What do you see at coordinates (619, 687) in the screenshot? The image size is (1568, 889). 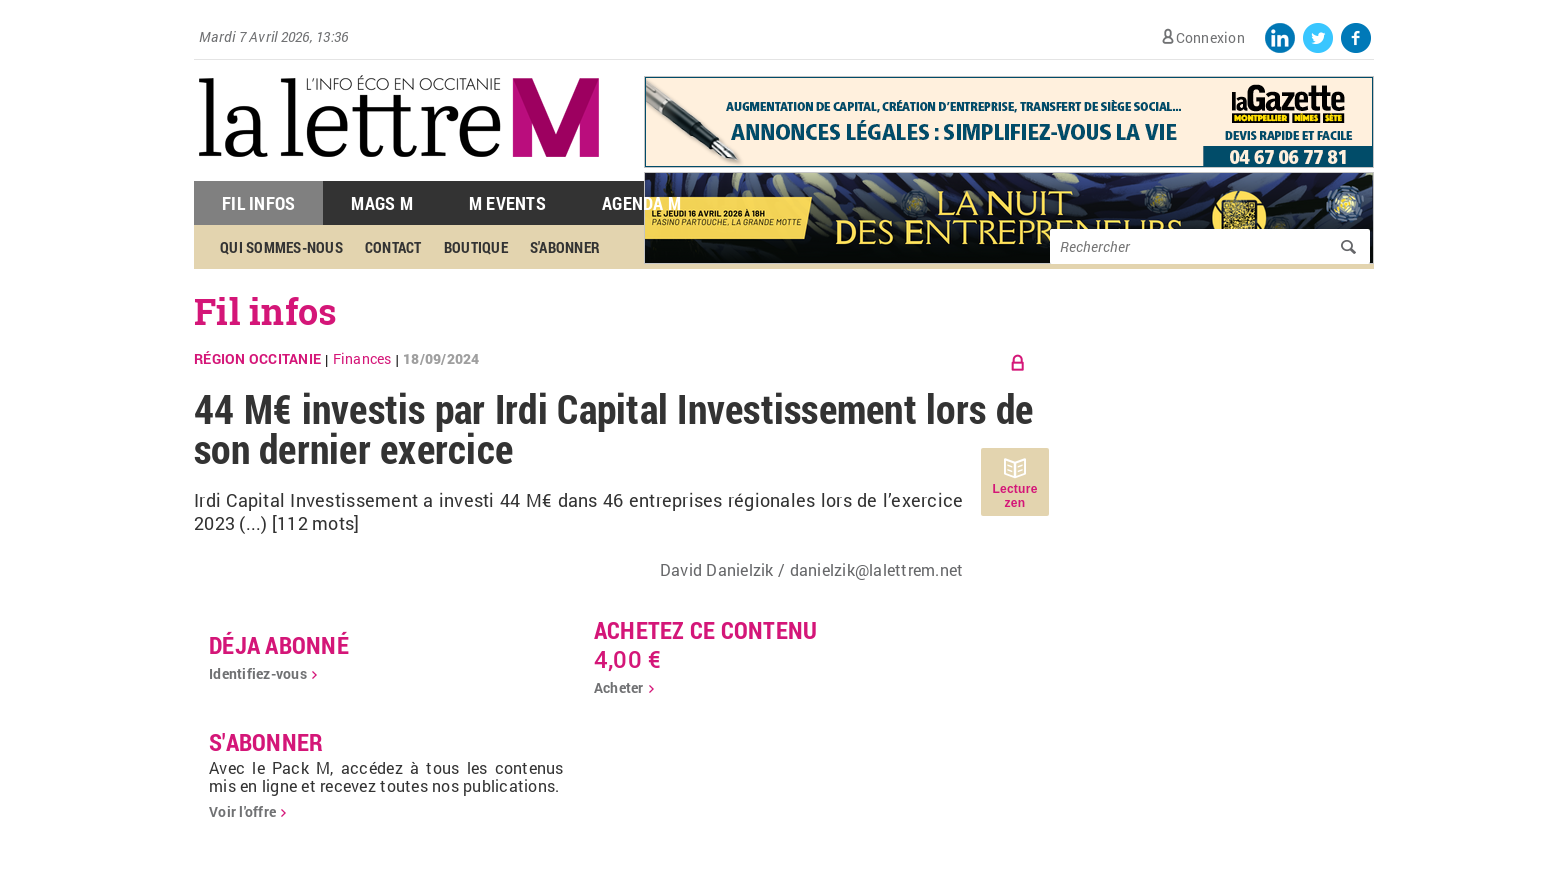 I see `Acheter` at bounding box center [619, 687].